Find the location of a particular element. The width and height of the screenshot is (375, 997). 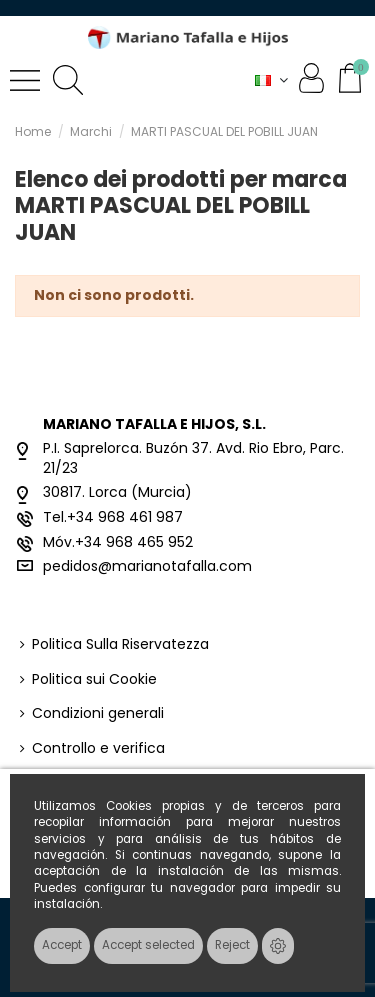

Politica Sulla Riservatezza is located at coordinates (120, 644).